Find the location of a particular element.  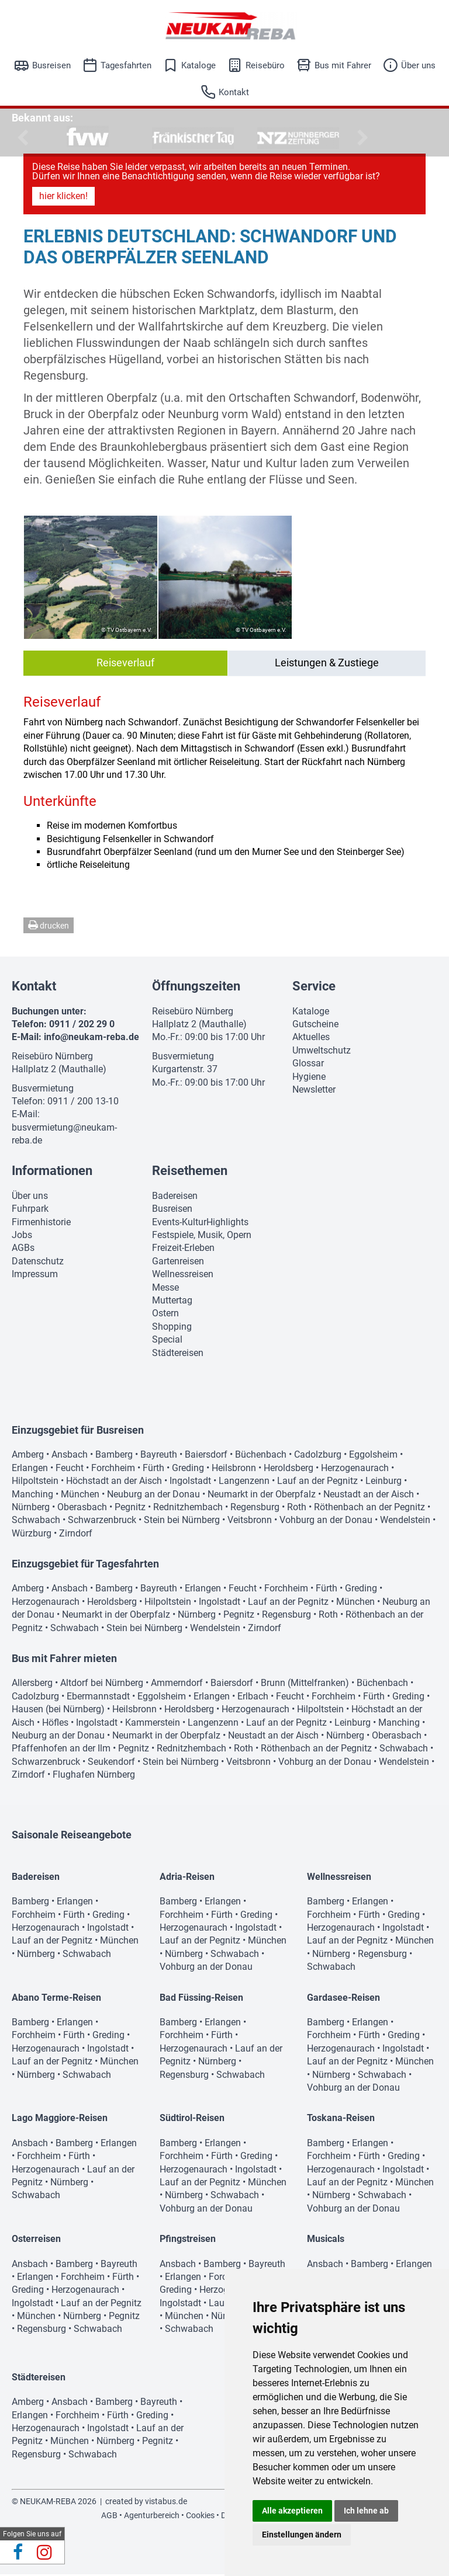

Regensburg is located at coordinates (254, 1508).